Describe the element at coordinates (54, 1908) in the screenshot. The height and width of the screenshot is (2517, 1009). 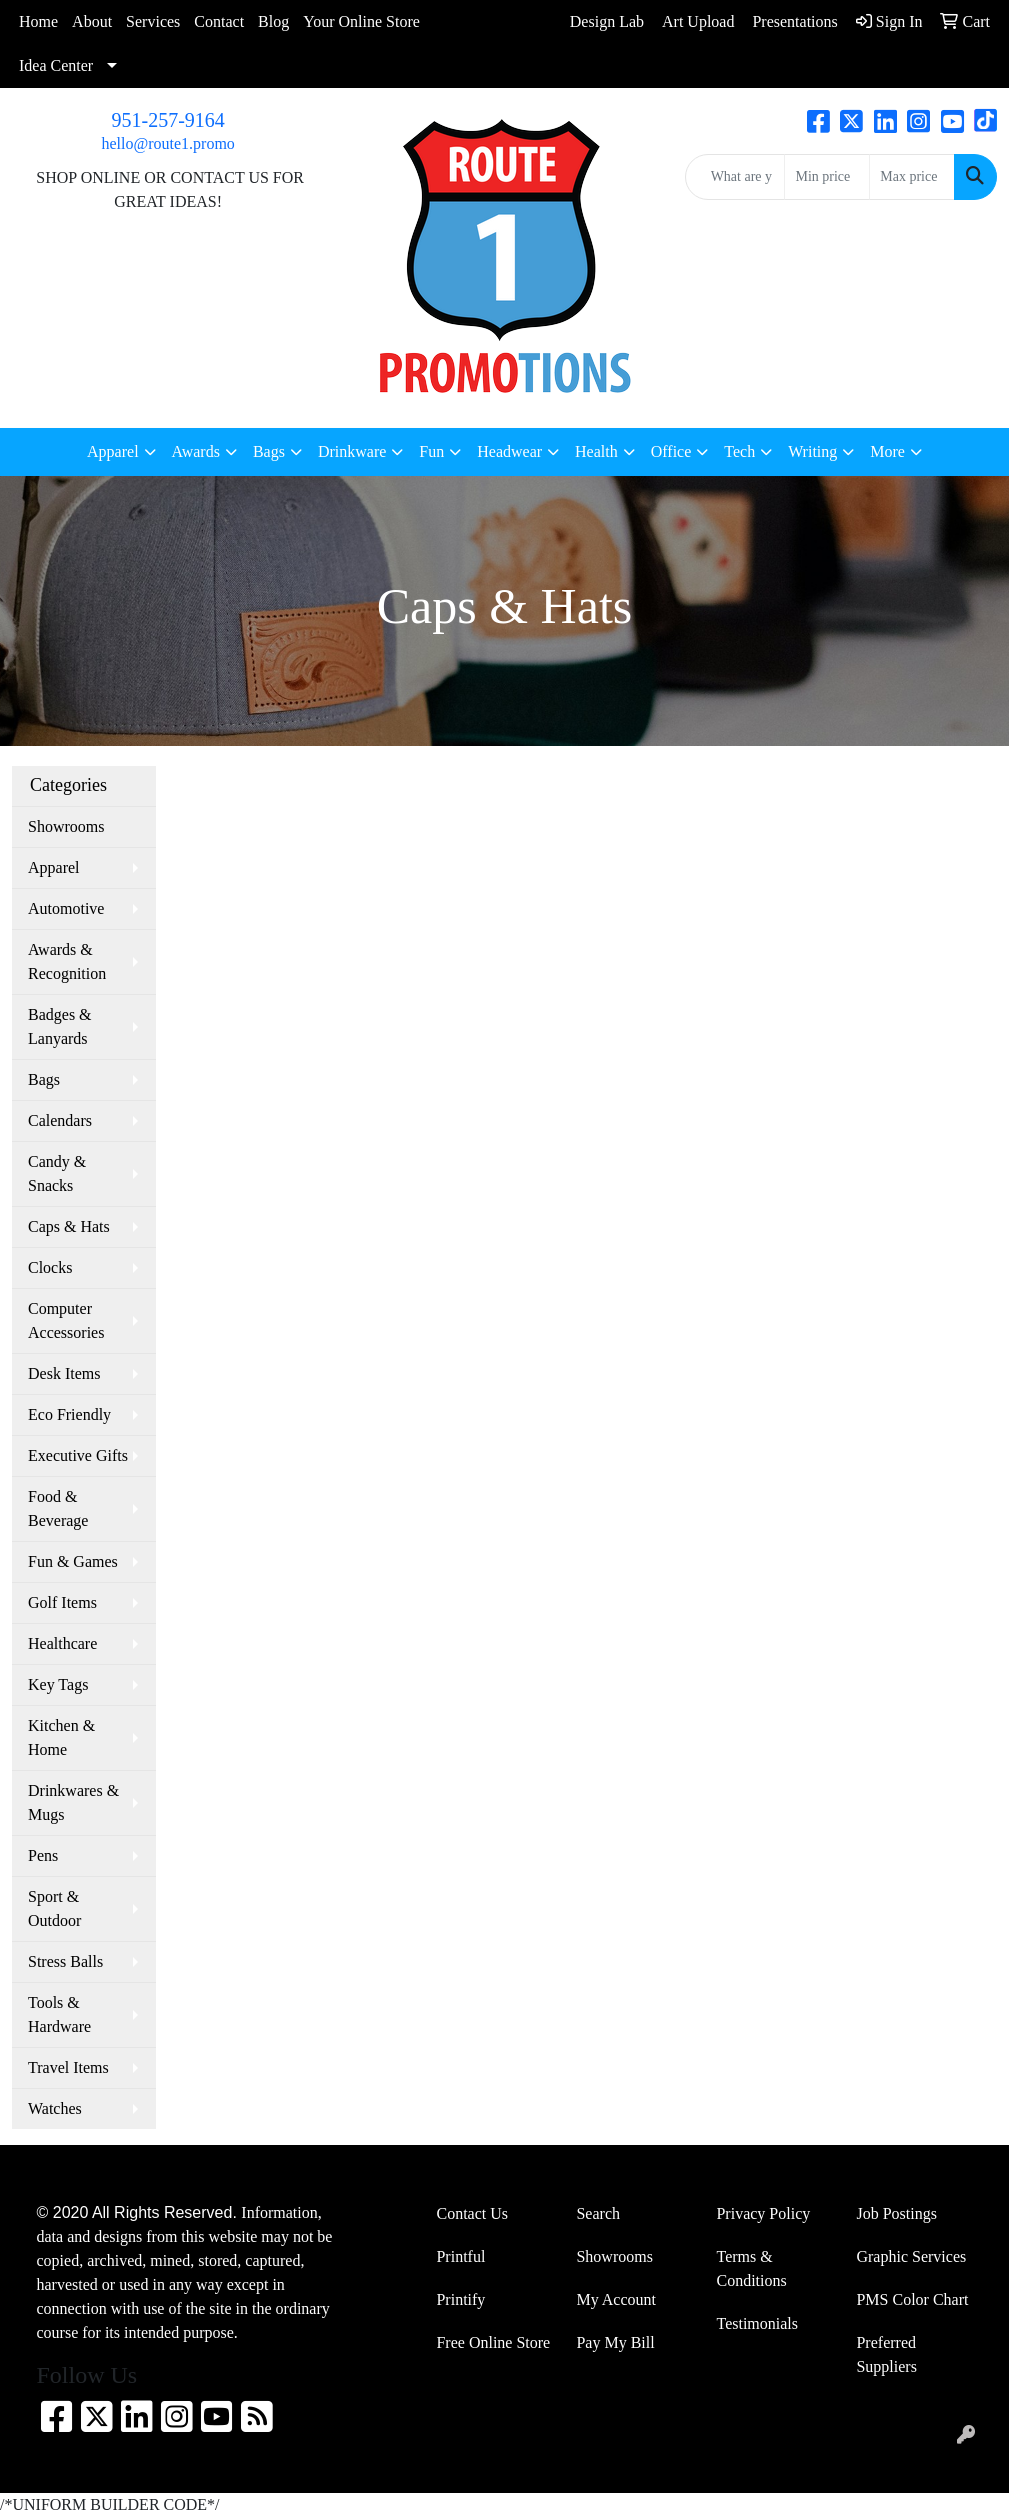
I see `Sport & Outdoor` at that location.